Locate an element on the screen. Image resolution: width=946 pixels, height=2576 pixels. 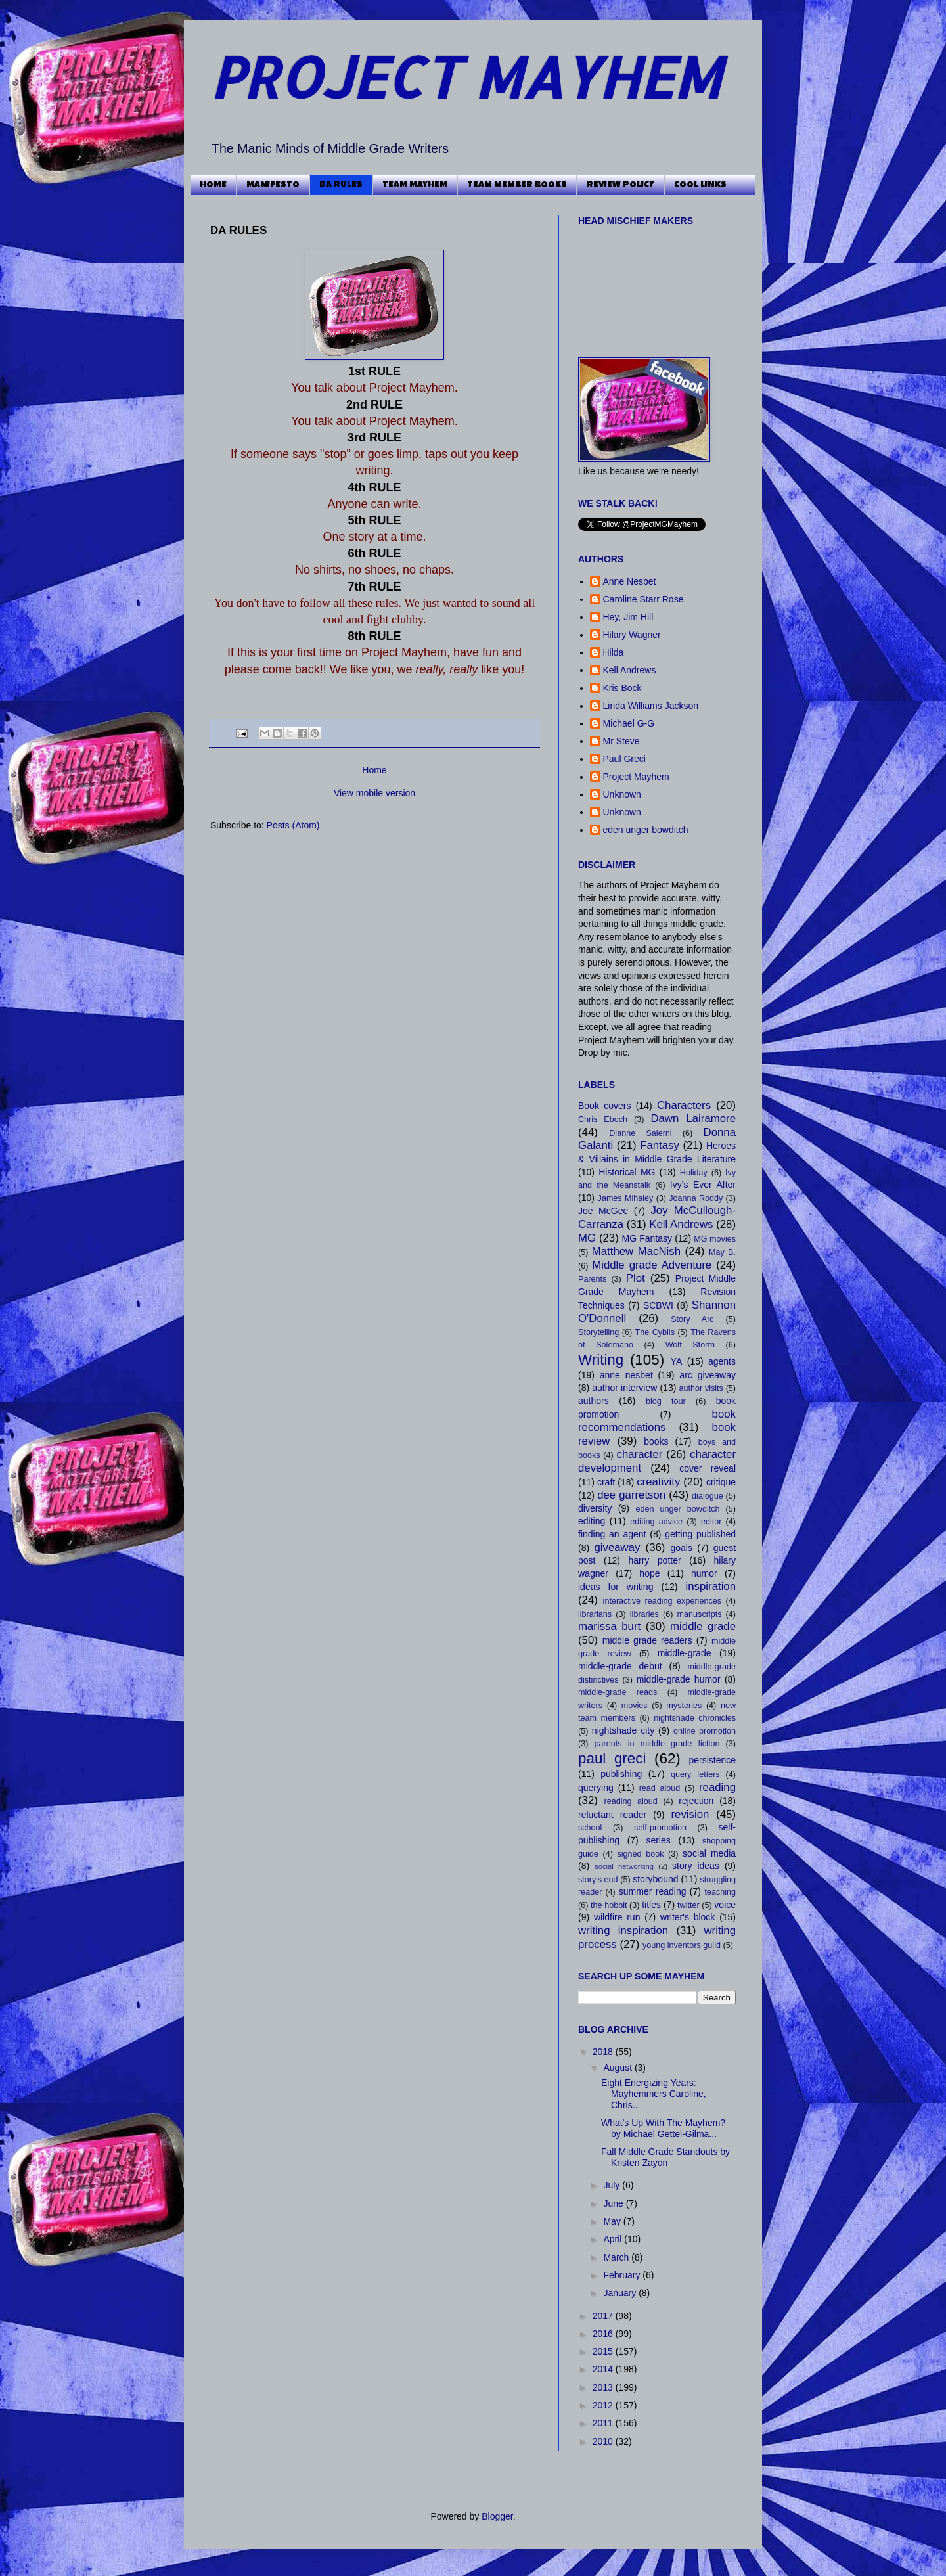
2012 is located at coordinates (604, 2405).